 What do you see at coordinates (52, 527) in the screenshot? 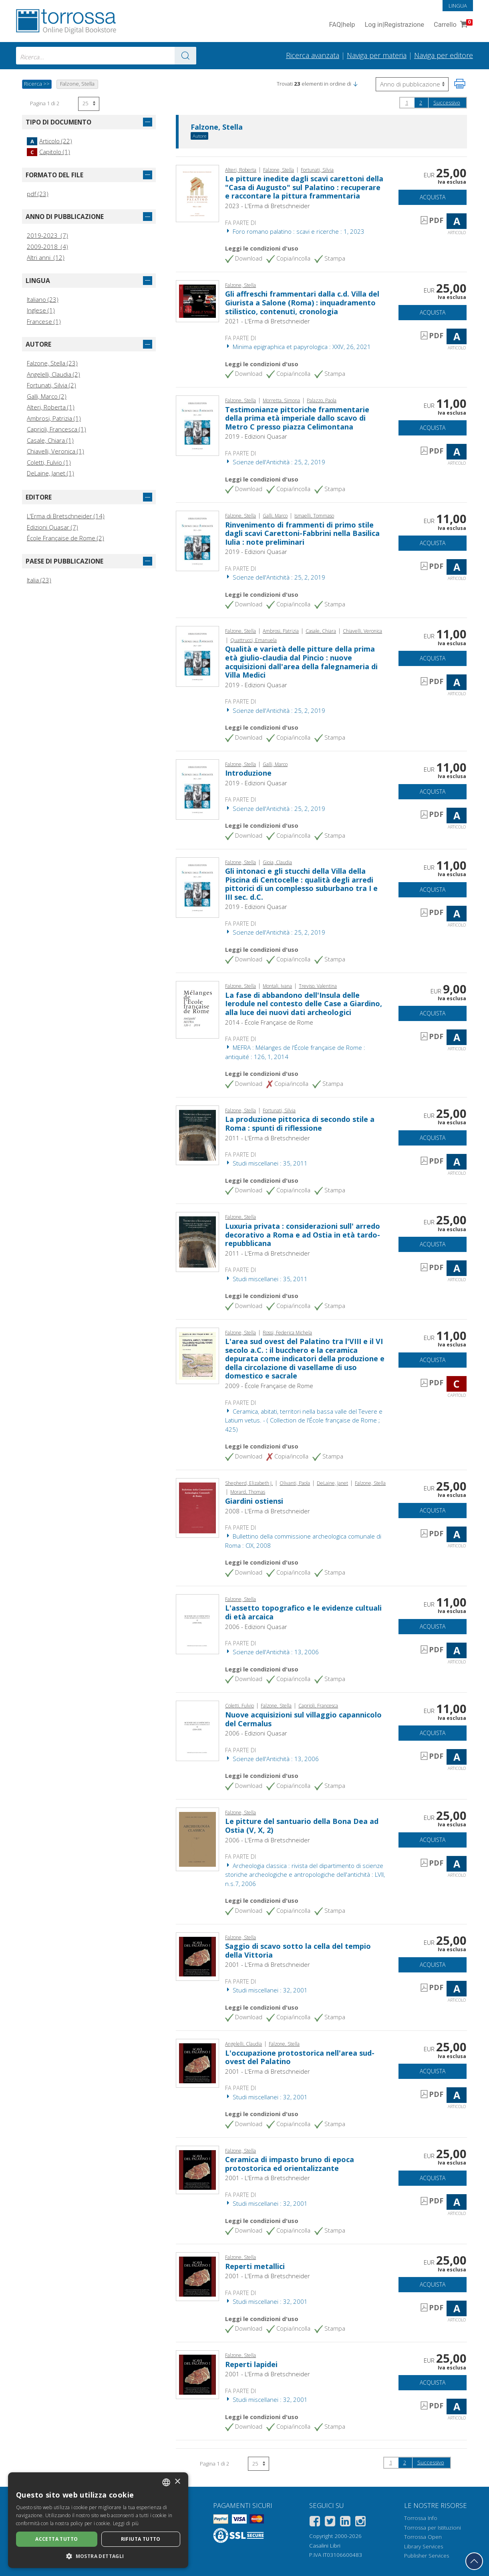
I see `Edizioni Quasar (7)` at bounding box center [52, 527].